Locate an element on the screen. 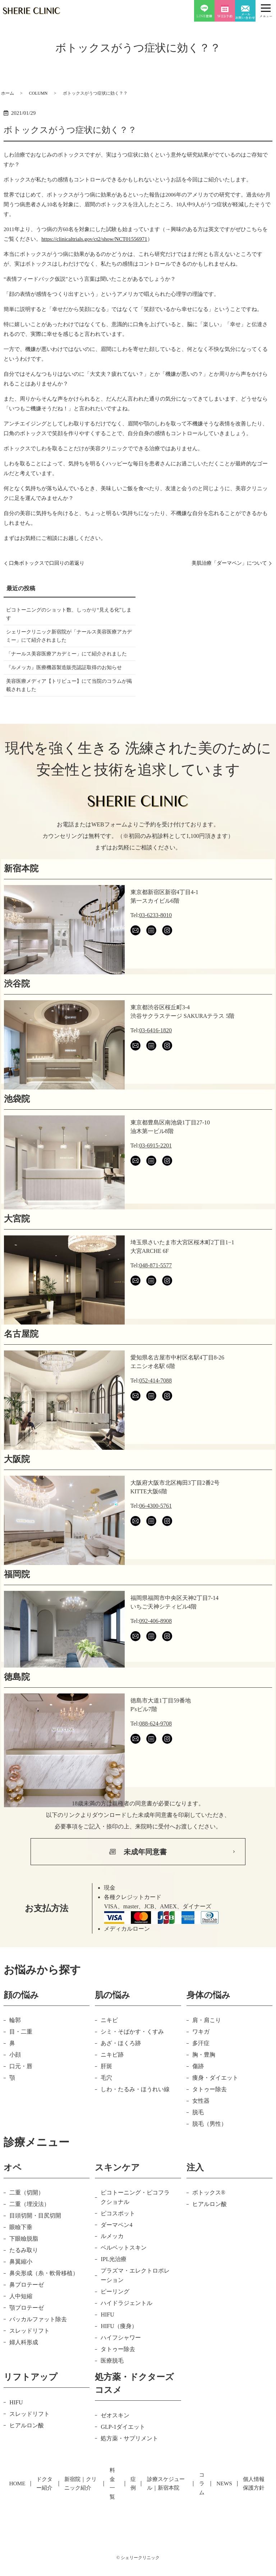 The width and height of the screenshot is (276, 2576). 輪郭 is located at coordinates (15, 2050).